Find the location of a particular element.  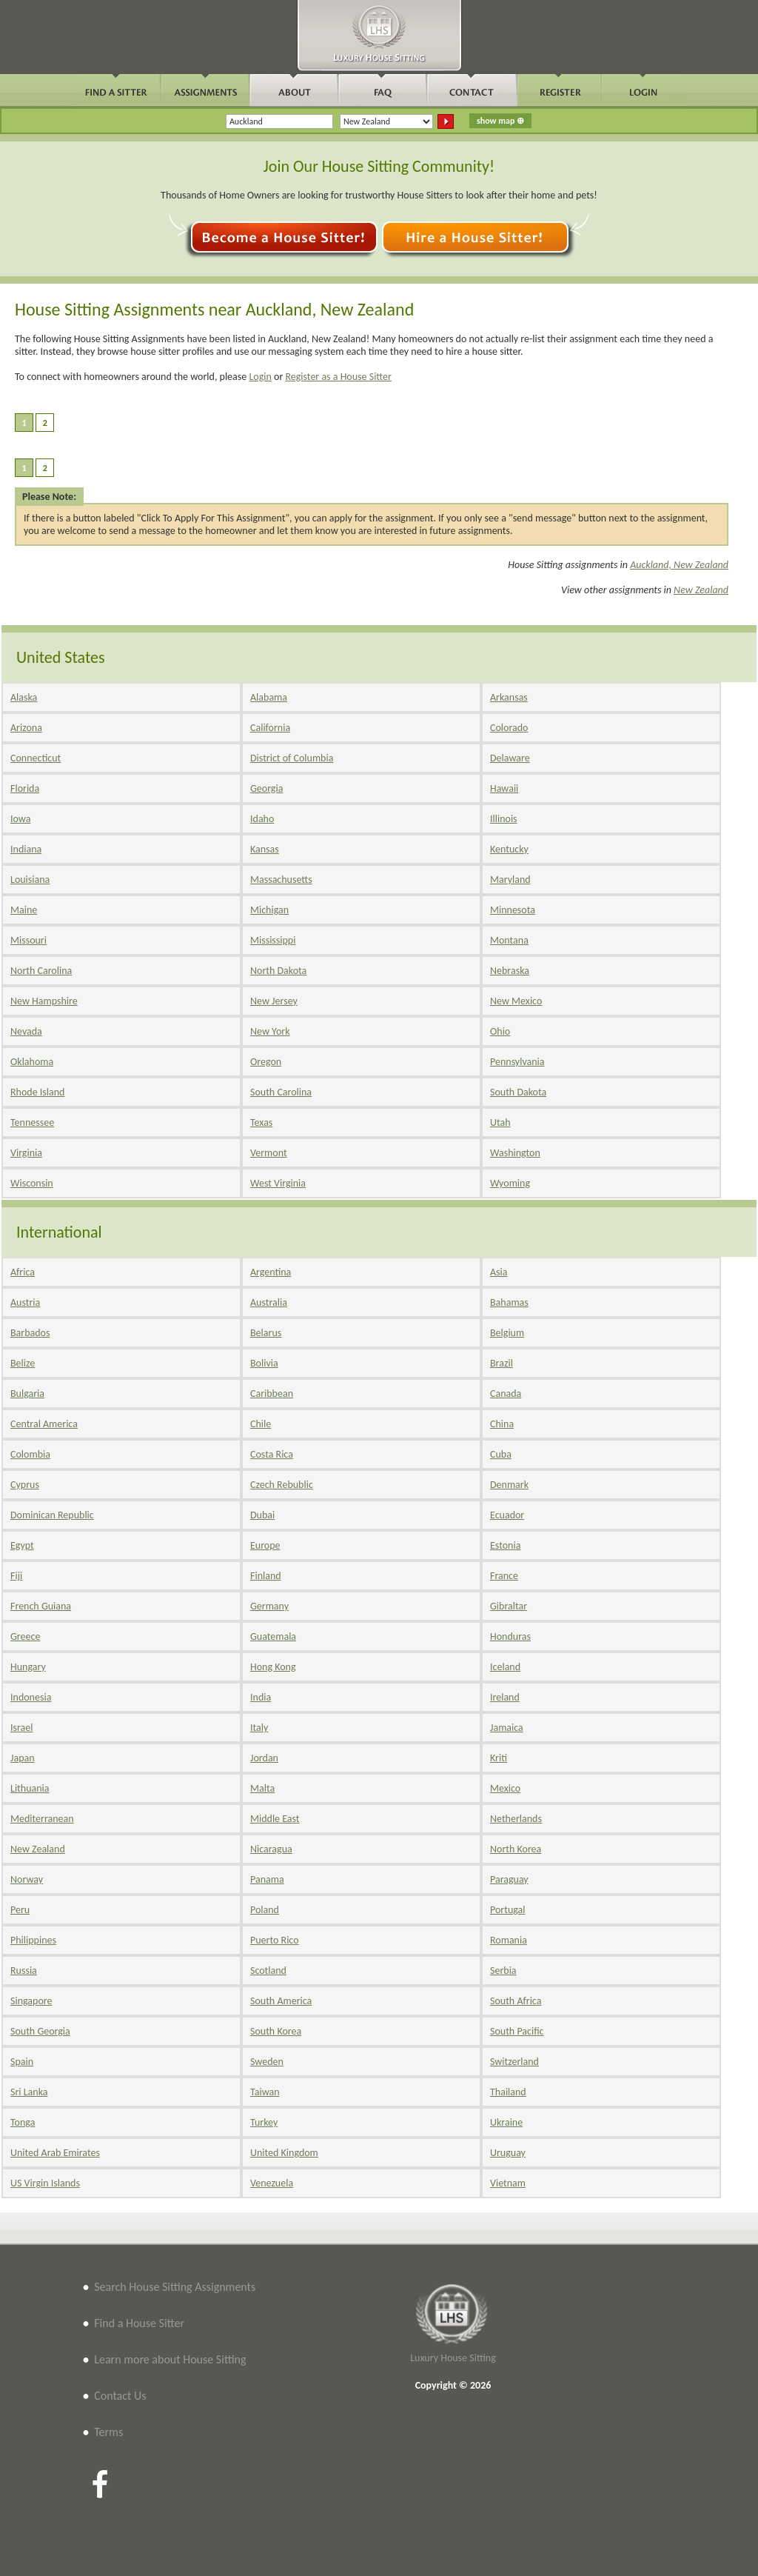

Estonia is located at coordinates (505, 1545).